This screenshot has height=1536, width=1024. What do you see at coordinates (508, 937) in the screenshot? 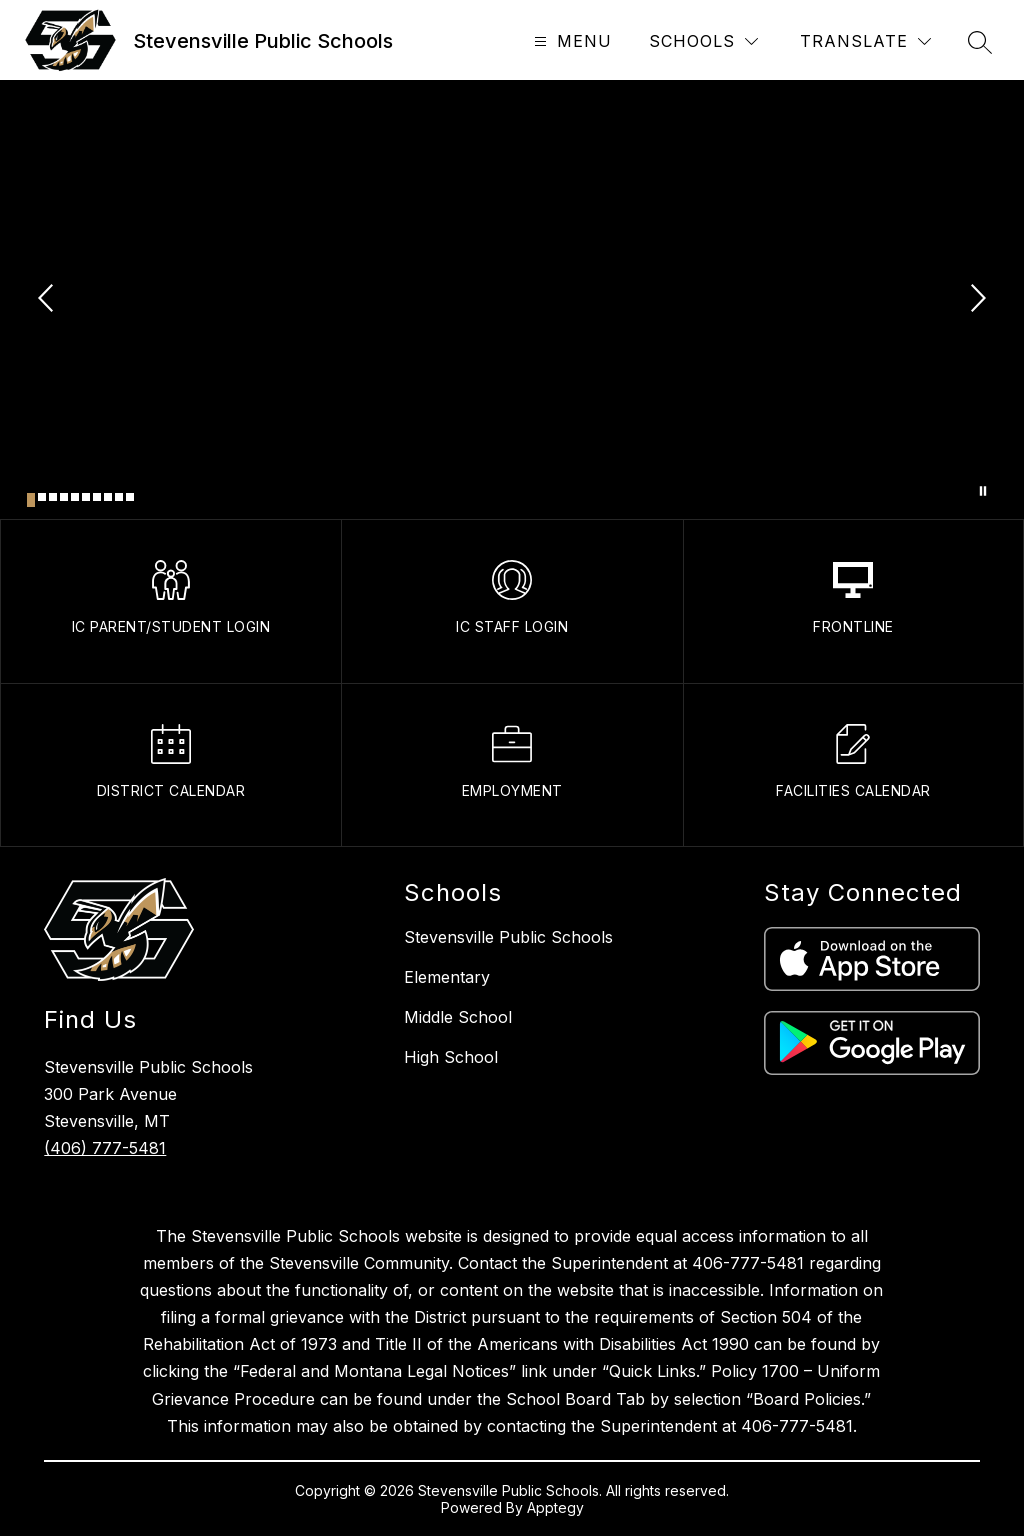
I see `Stevensville Public Schools` at bounding box center [508, 937].